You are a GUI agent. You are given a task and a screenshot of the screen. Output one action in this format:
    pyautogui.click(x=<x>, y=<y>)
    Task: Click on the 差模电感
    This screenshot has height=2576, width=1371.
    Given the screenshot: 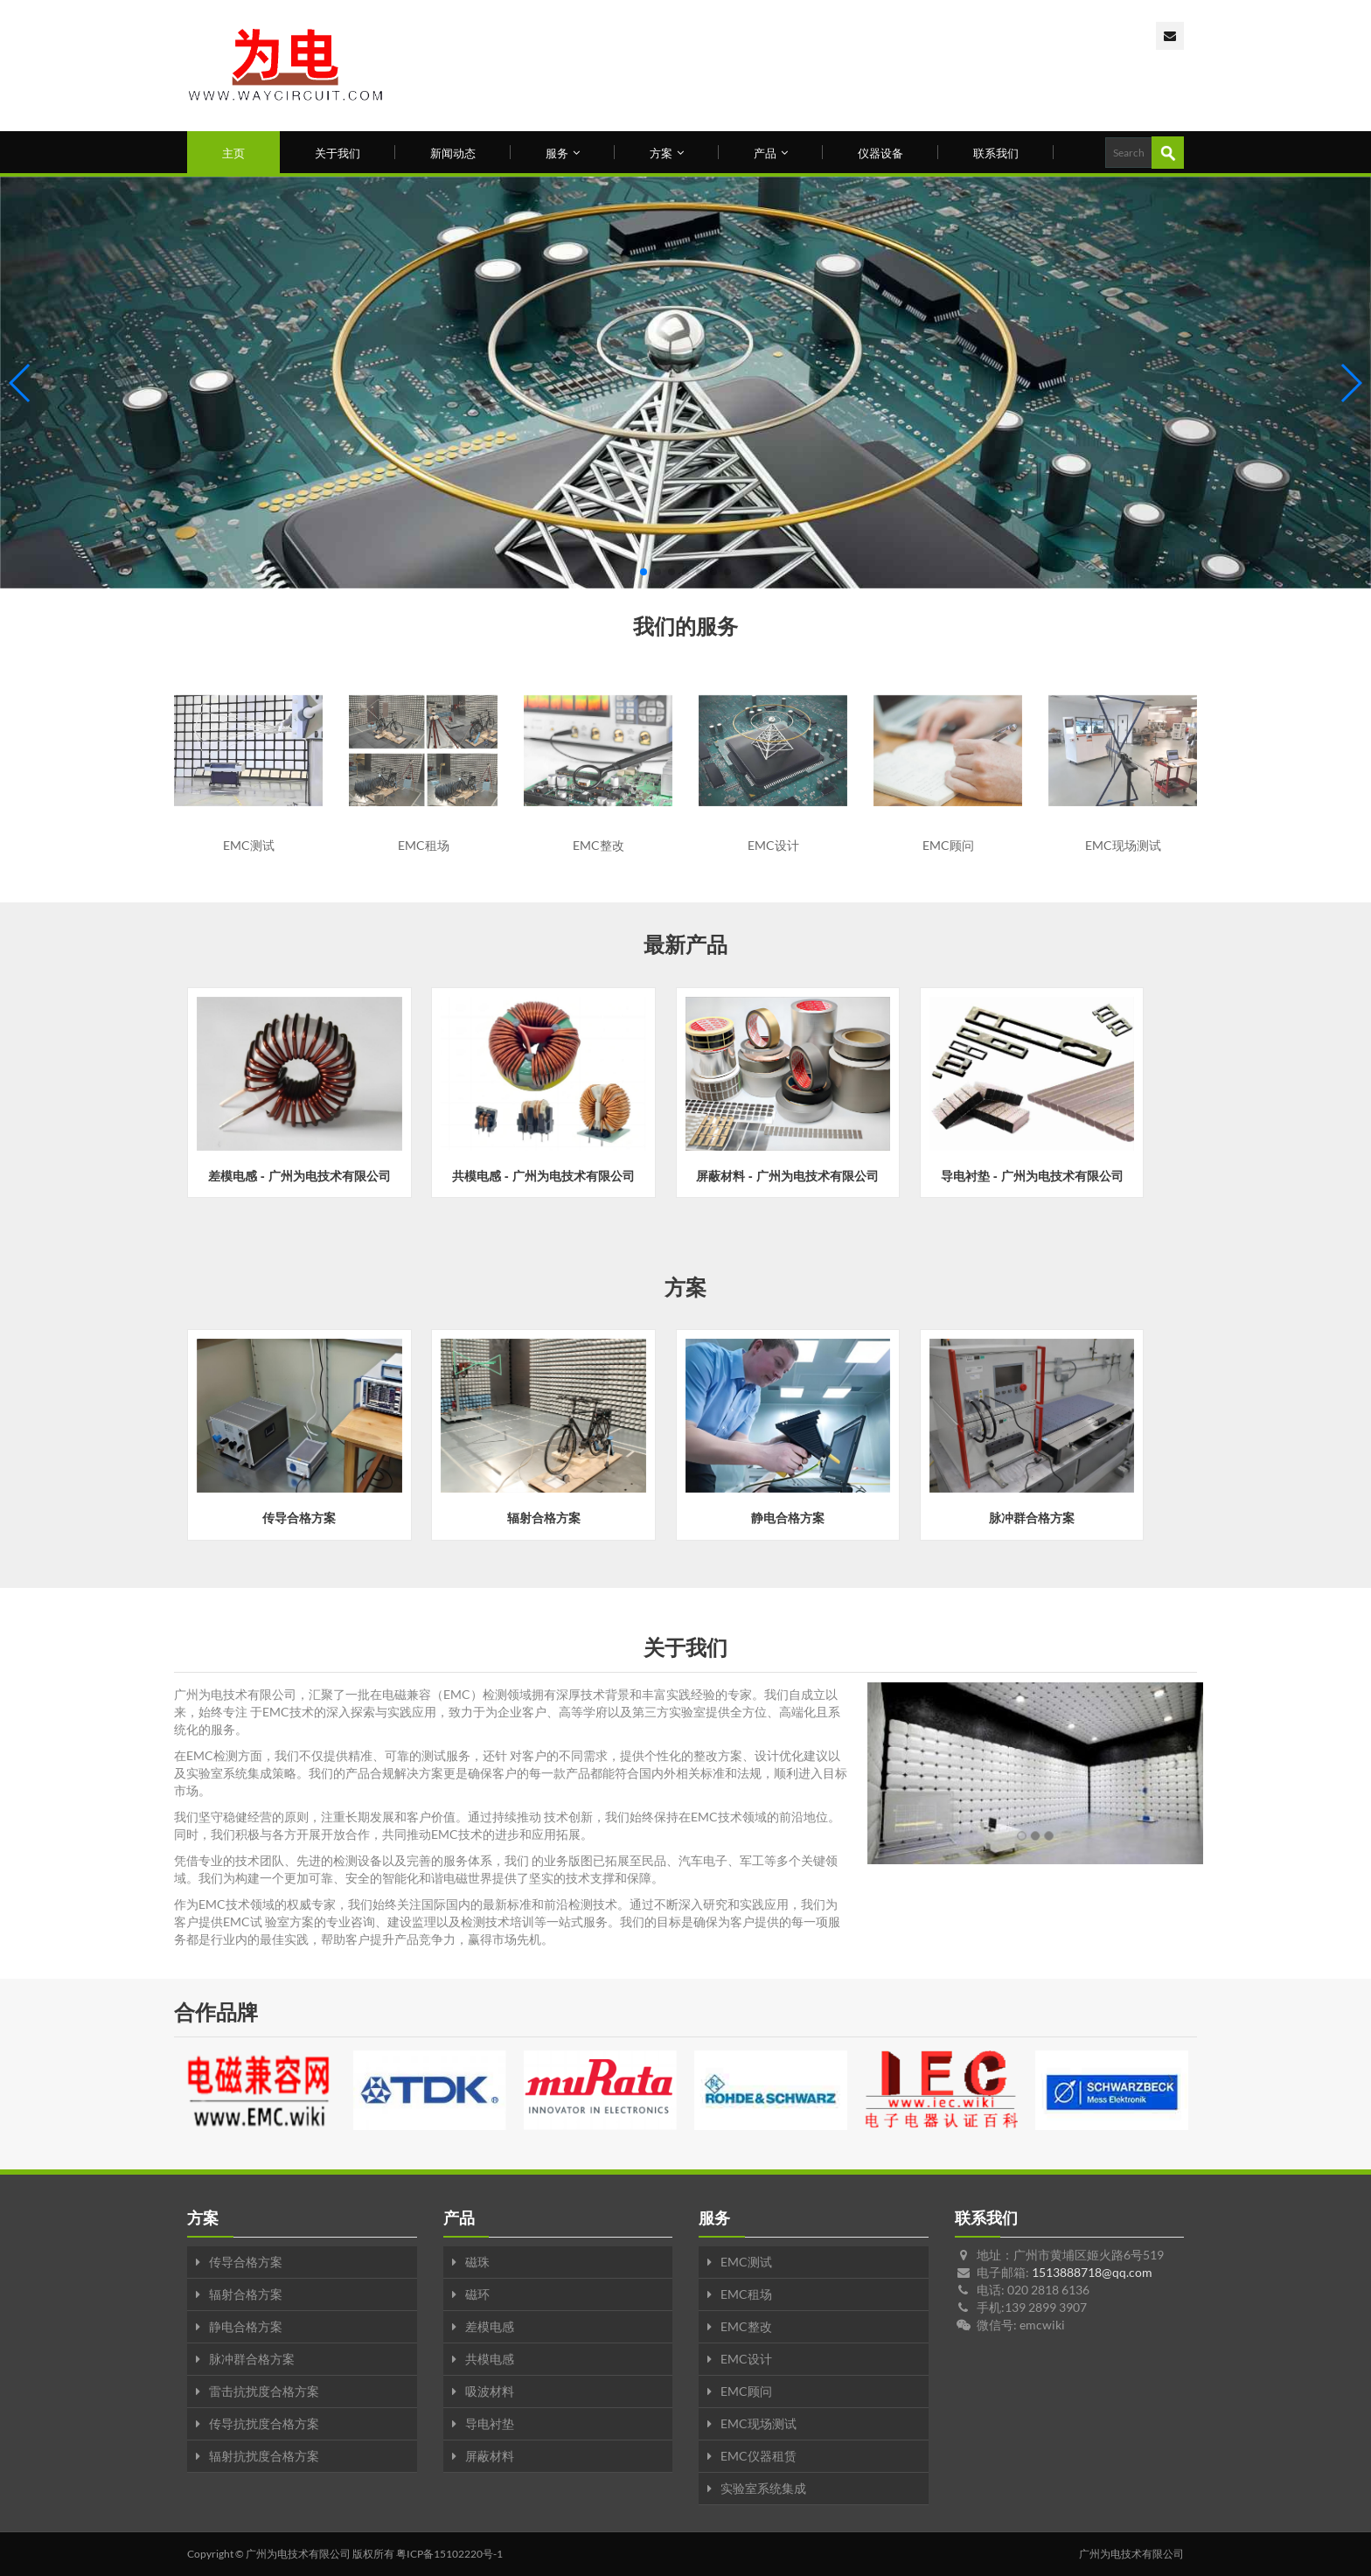 What is the action you would take?
    pyautogui.click(x=489, y=2326)
    